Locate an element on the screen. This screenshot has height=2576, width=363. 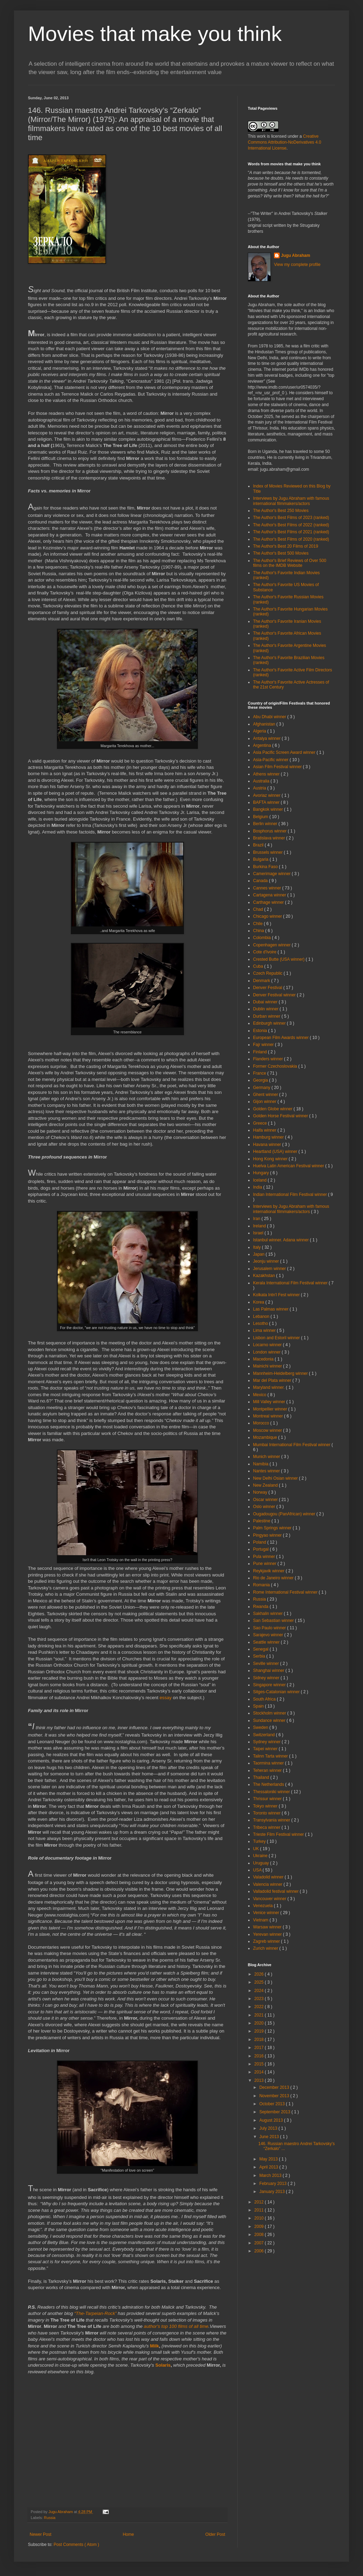
Thessaloniki winner is located at coordinates (272, 1791).